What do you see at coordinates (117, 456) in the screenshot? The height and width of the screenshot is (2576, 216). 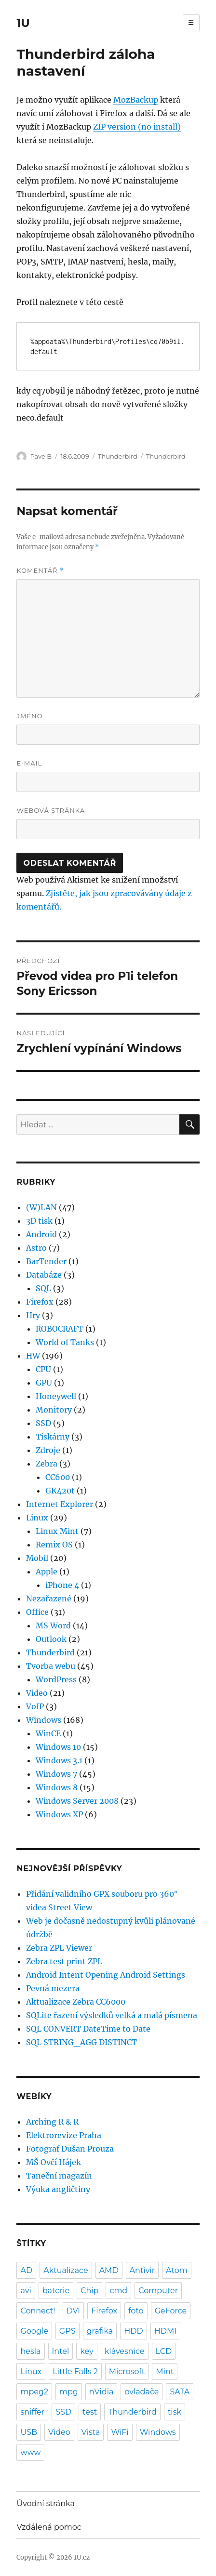 I see `Thunderbird` at bounding box center [117, 456].